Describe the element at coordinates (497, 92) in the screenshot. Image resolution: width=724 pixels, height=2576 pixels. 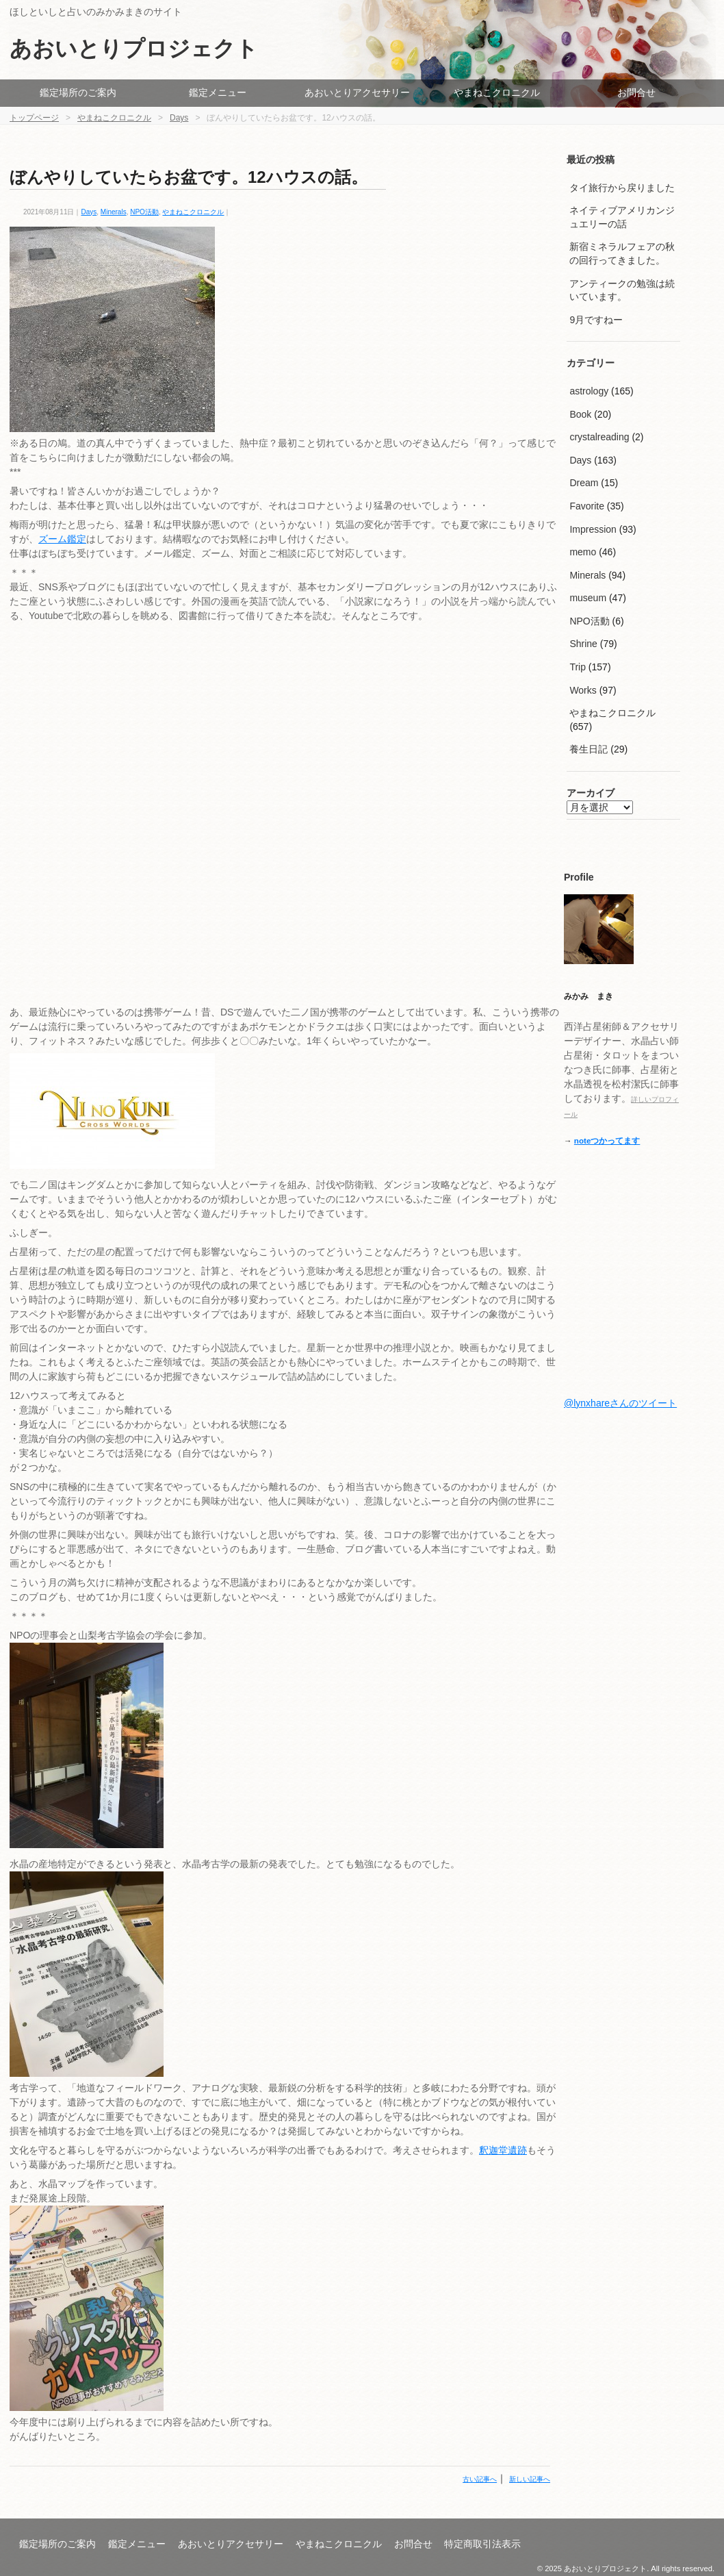
I see `やまねこクロニクル` at that location.